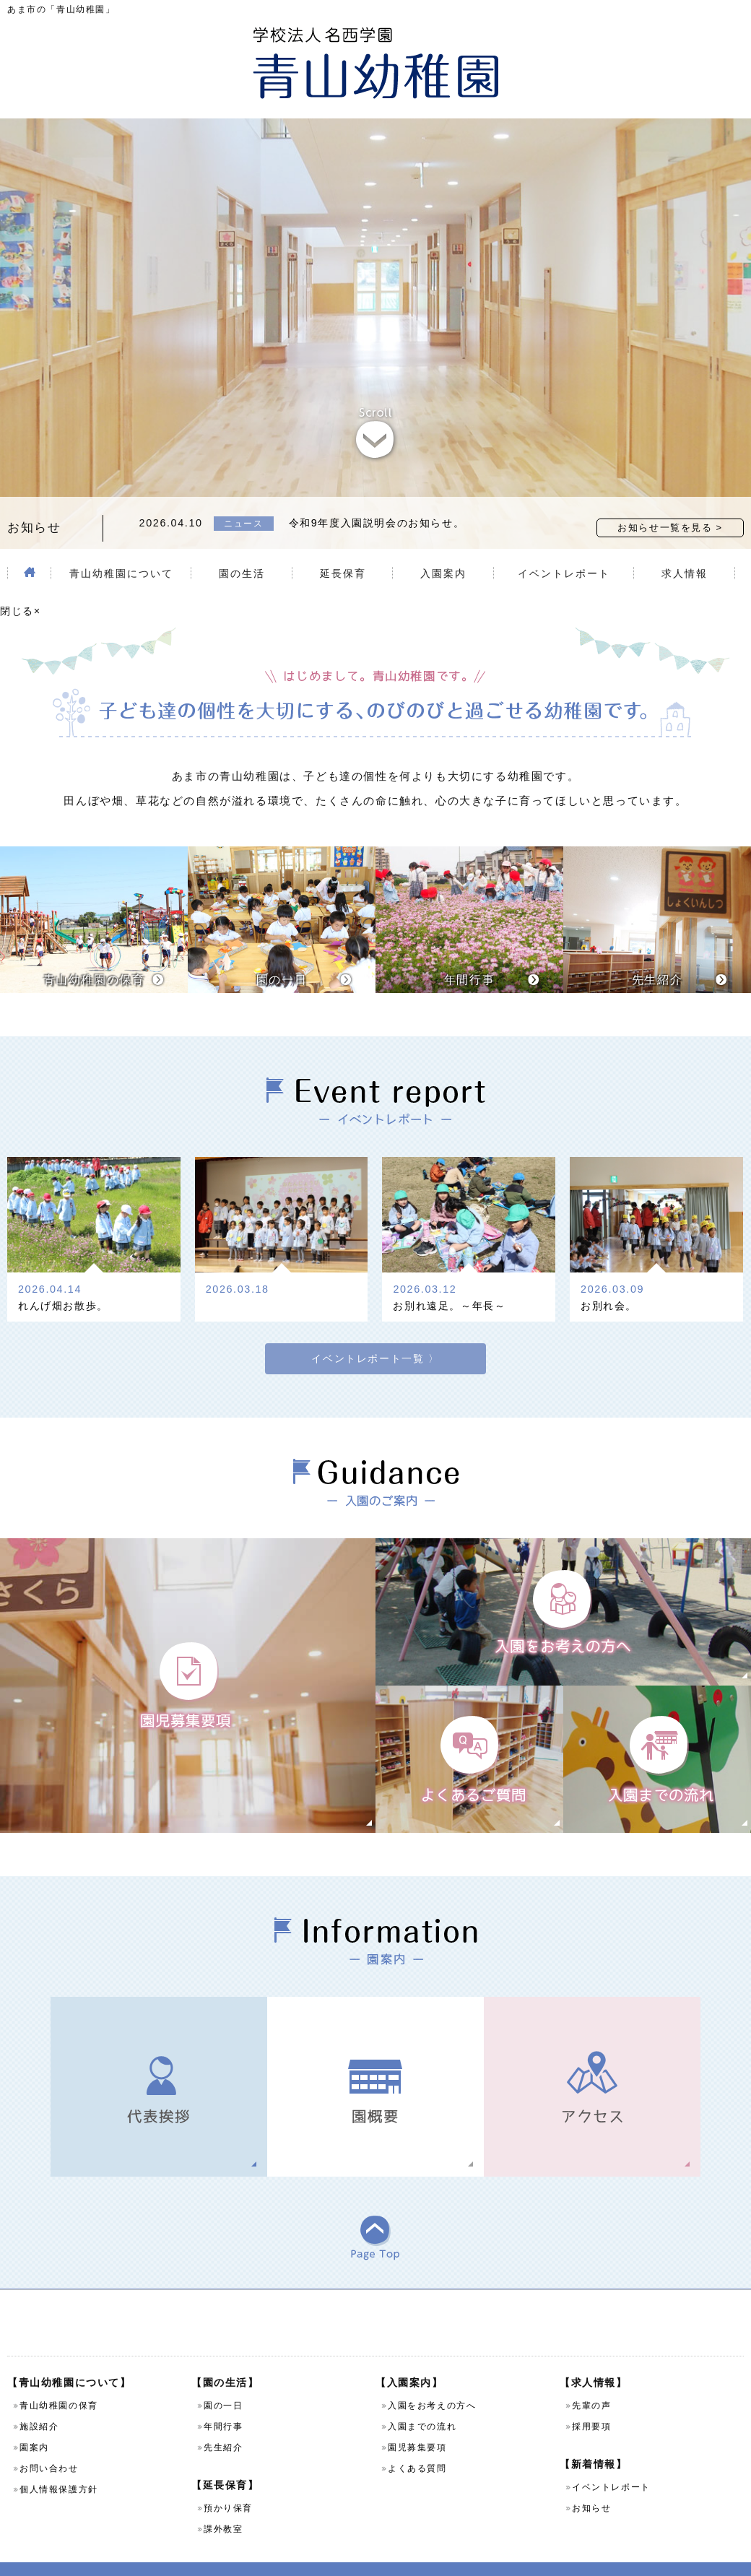  Describe the element at coordinates (343, 544) in the screenshot. I see `延長保育` at that location.